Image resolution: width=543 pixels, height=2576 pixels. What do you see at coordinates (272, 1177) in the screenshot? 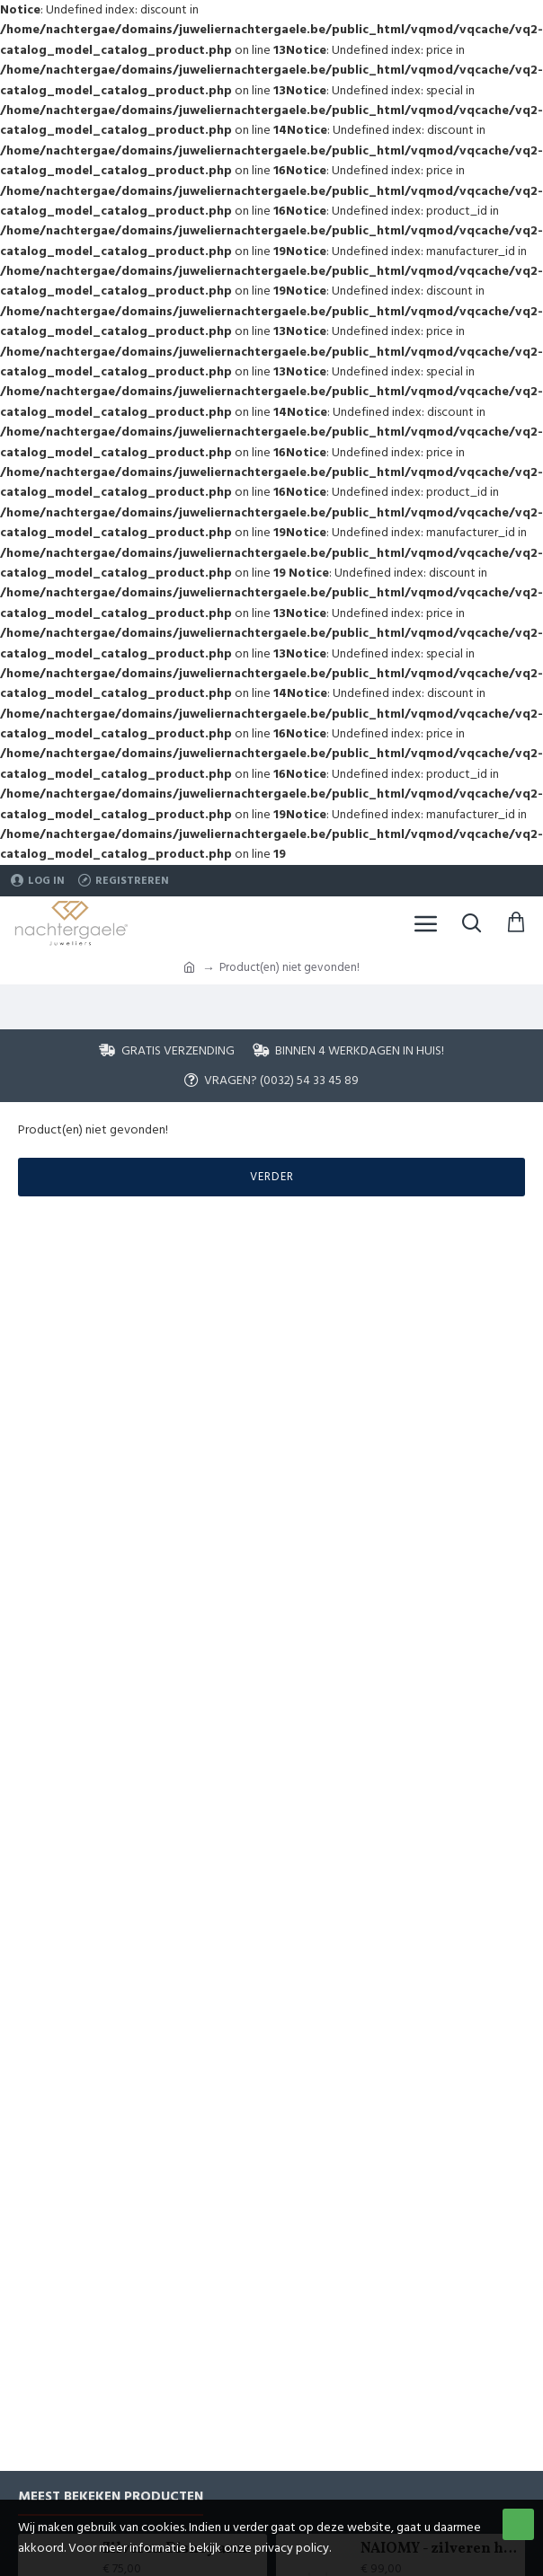
I see `Verder` at bounding box center [272, 1177].